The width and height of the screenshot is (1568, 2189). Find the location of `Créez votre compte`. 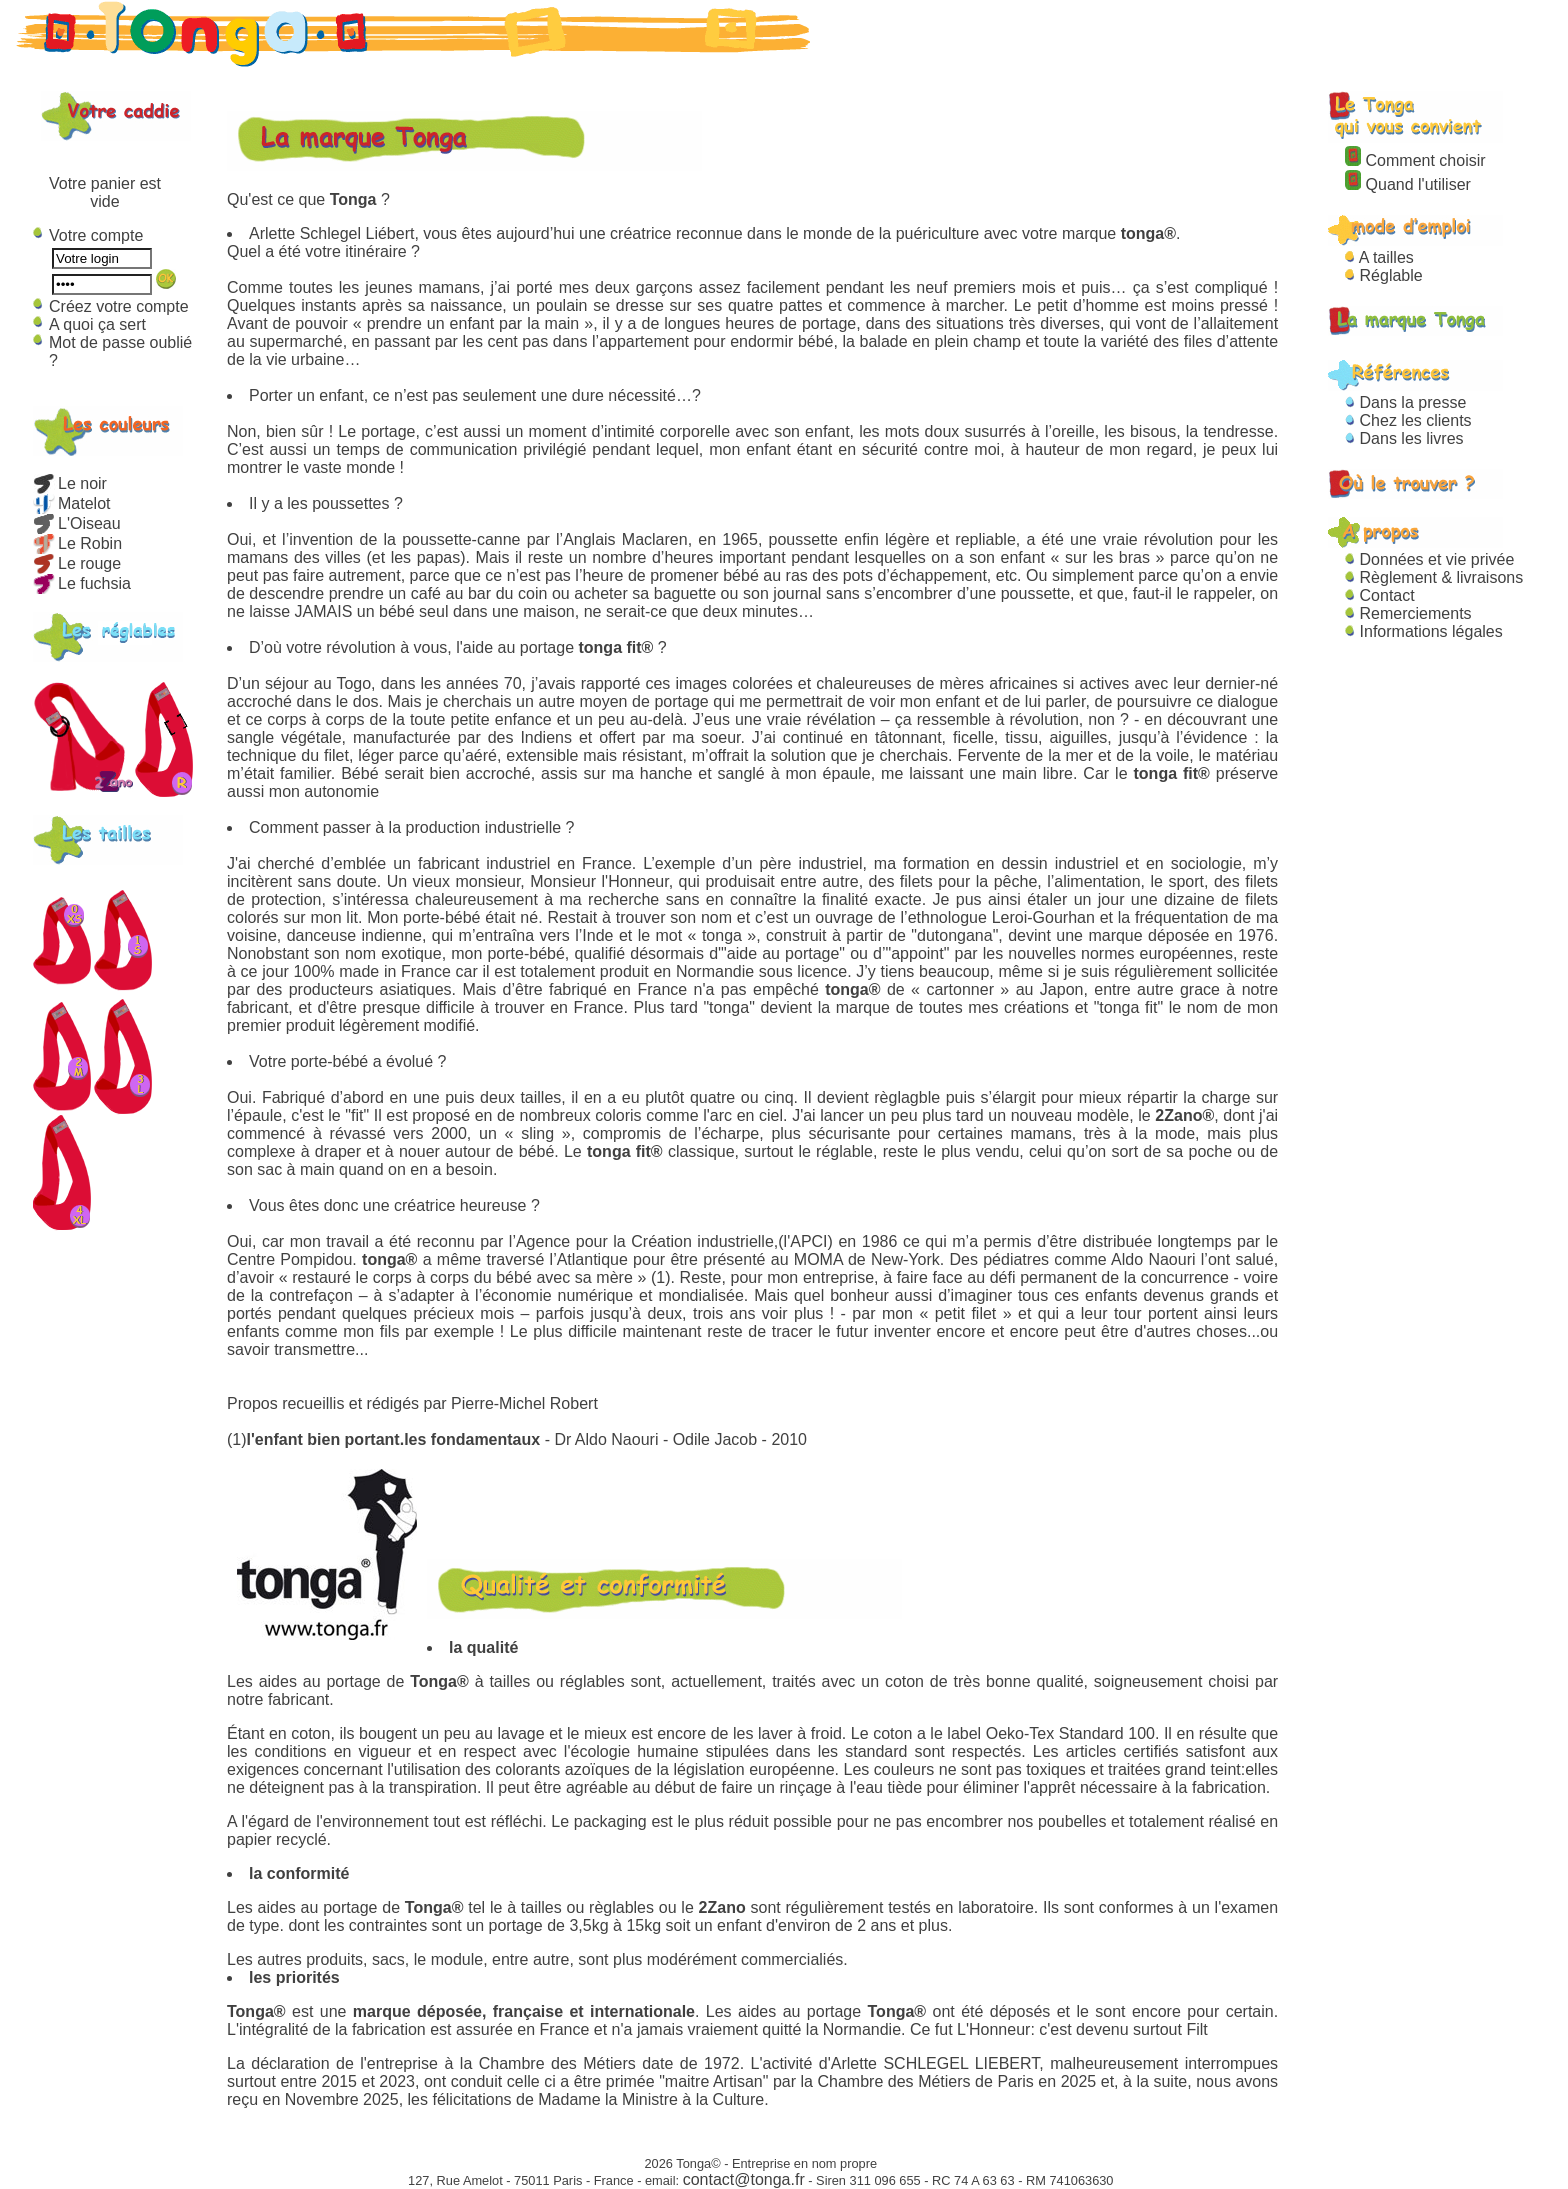

Créez votre compte is located at coordinates (119, 306).